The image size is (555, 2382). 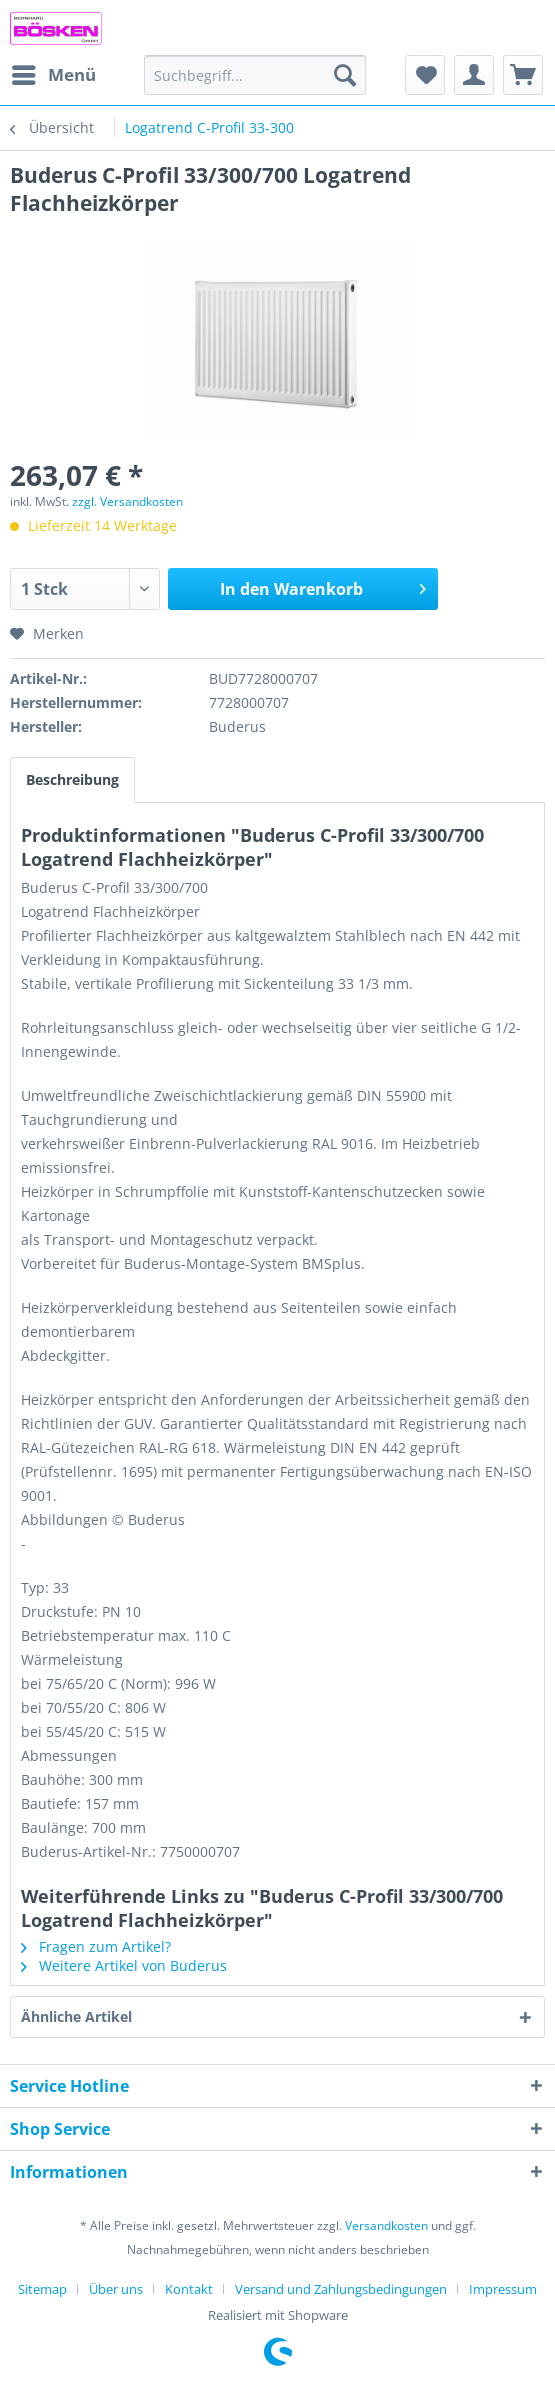 What do you see at coordinates (386, 2225) in the screenshot?
I see `Versandkosten` at bounding box center [386, 2225].